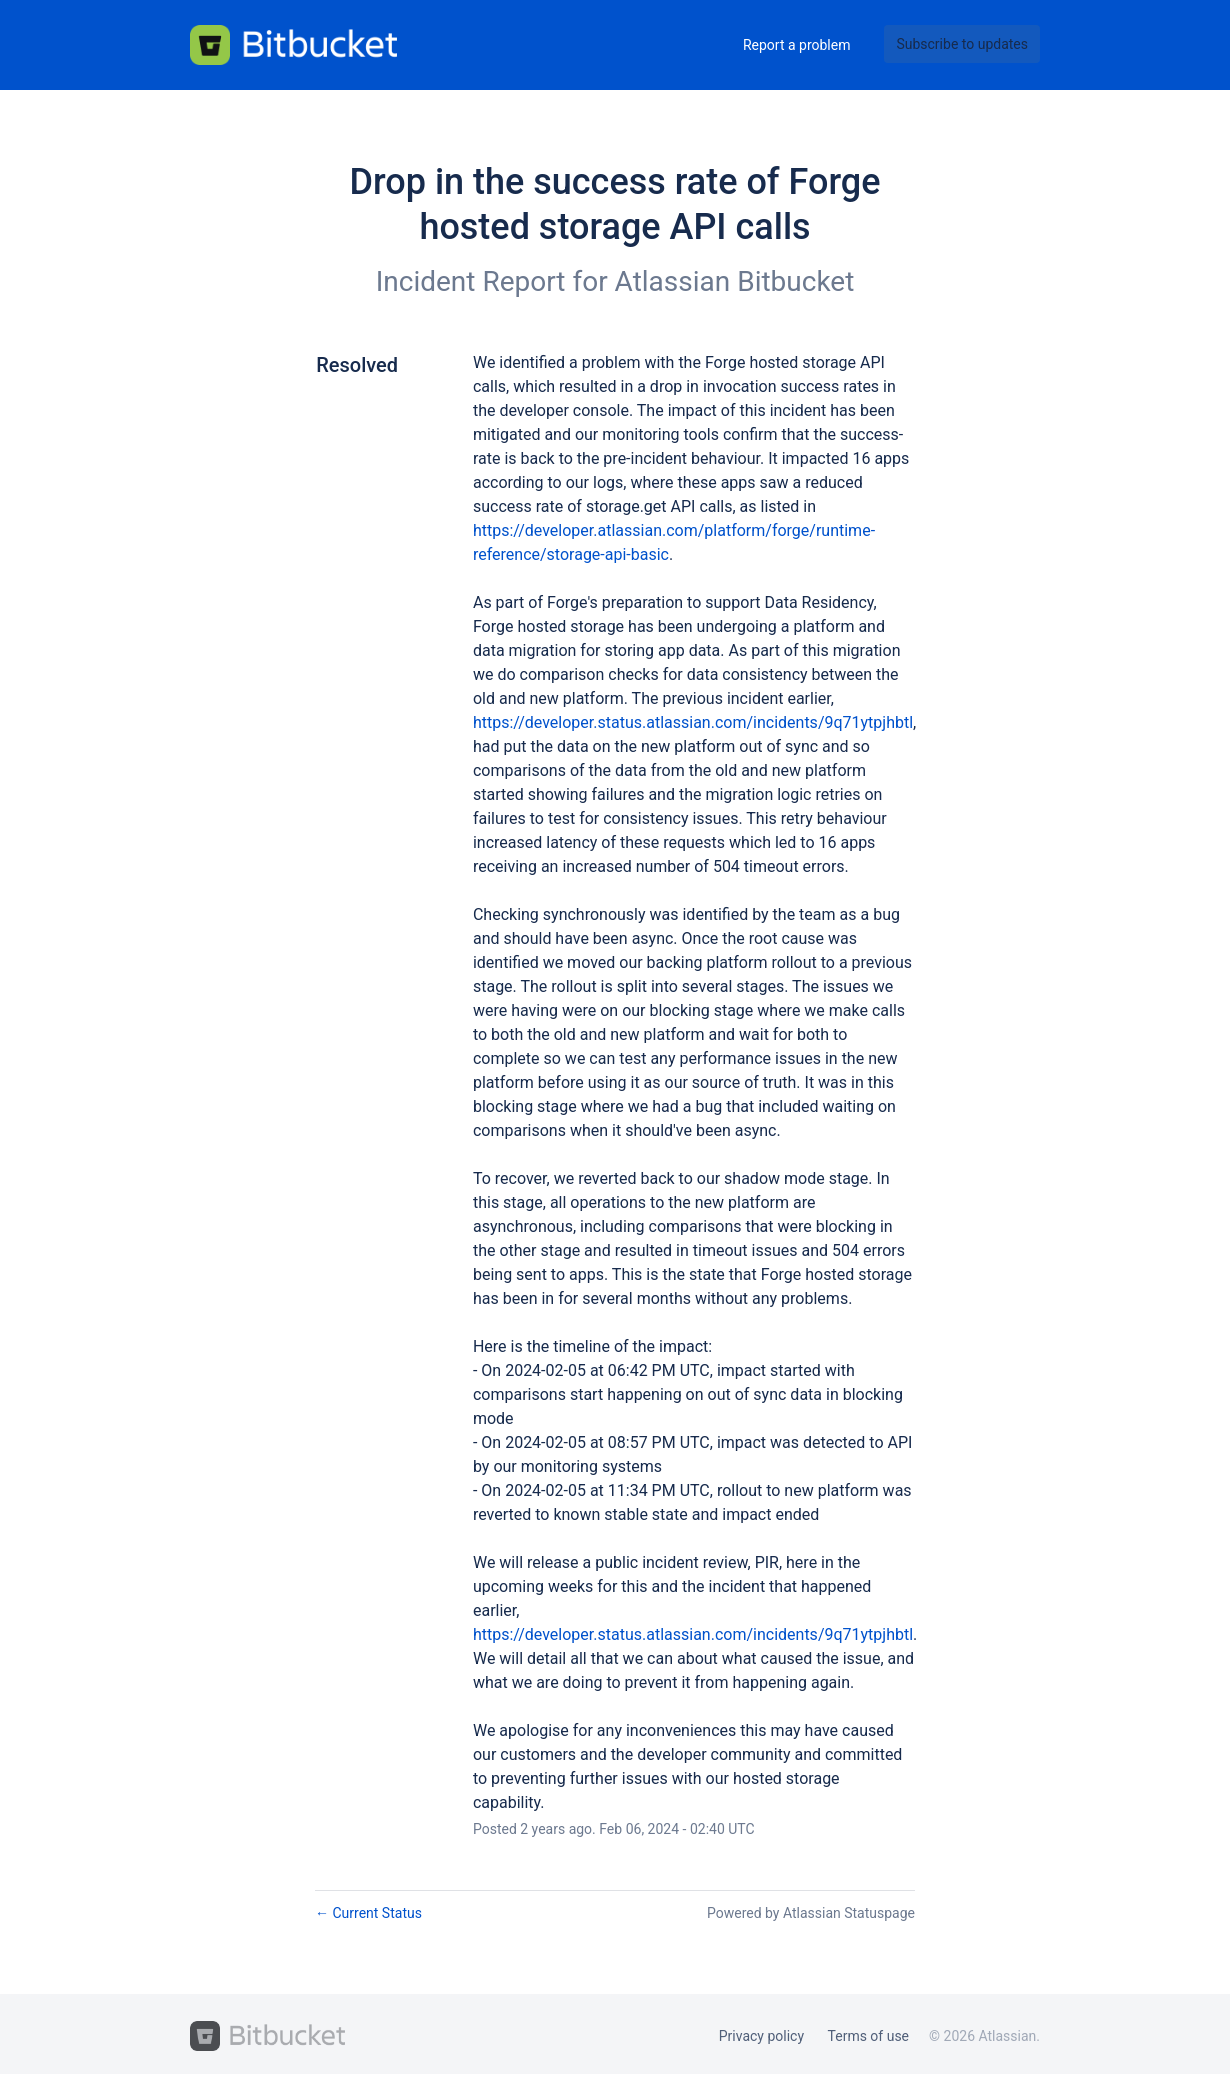  I want to click on [button], so click(962, 44).